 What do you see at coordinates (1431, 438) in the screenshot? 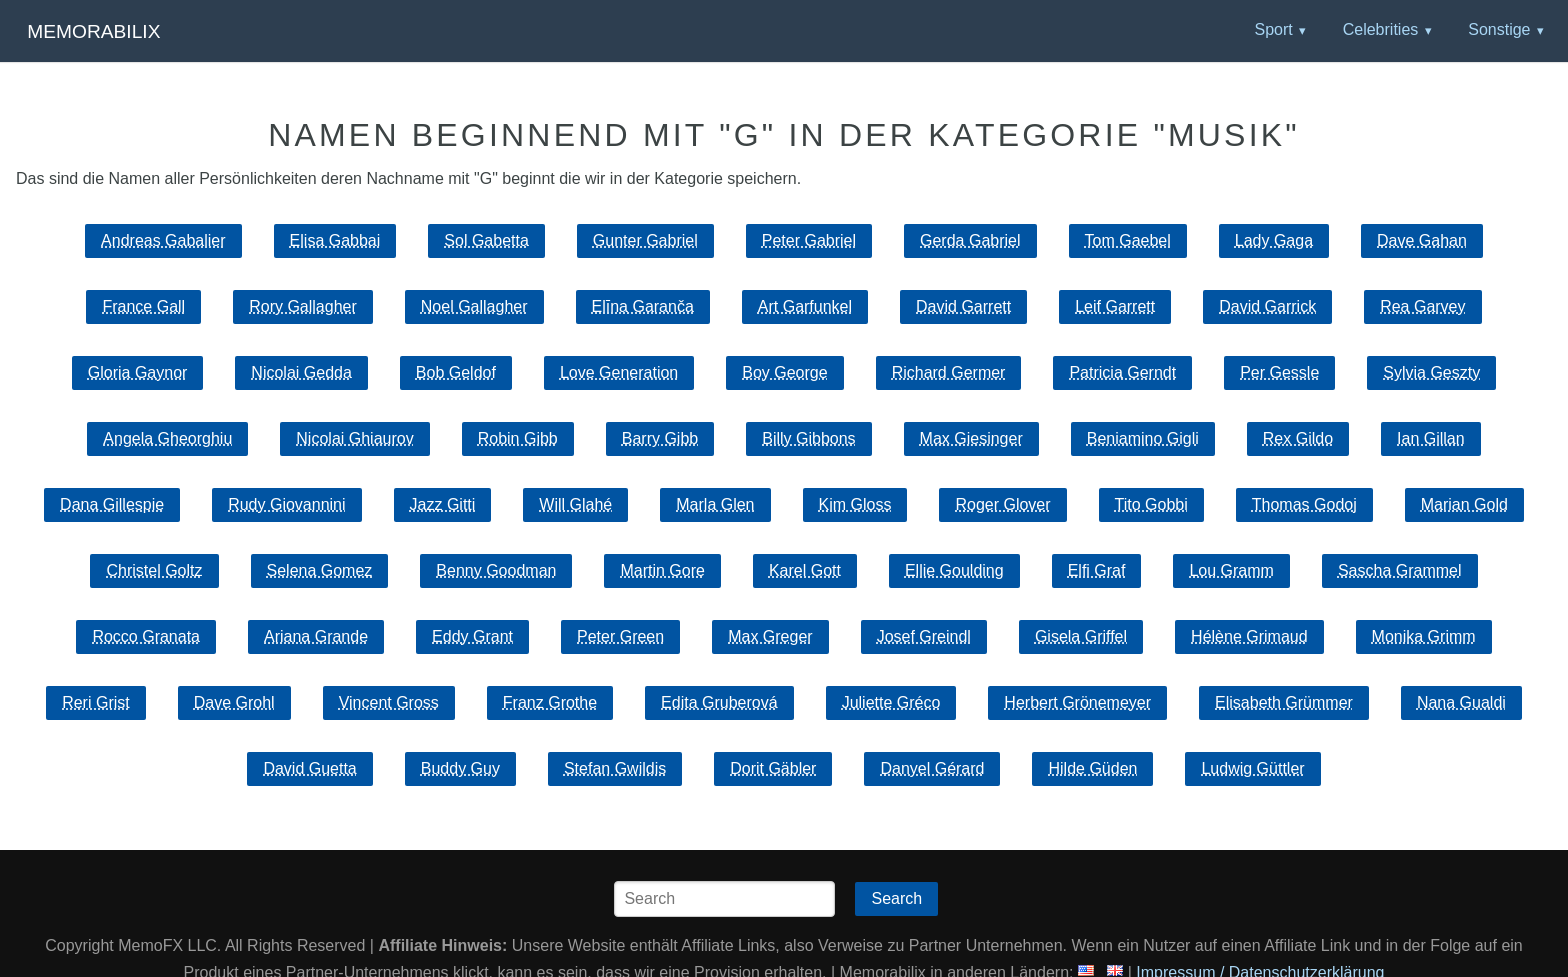
I see `Ian Gillan` at bounding box center [1431, 438].